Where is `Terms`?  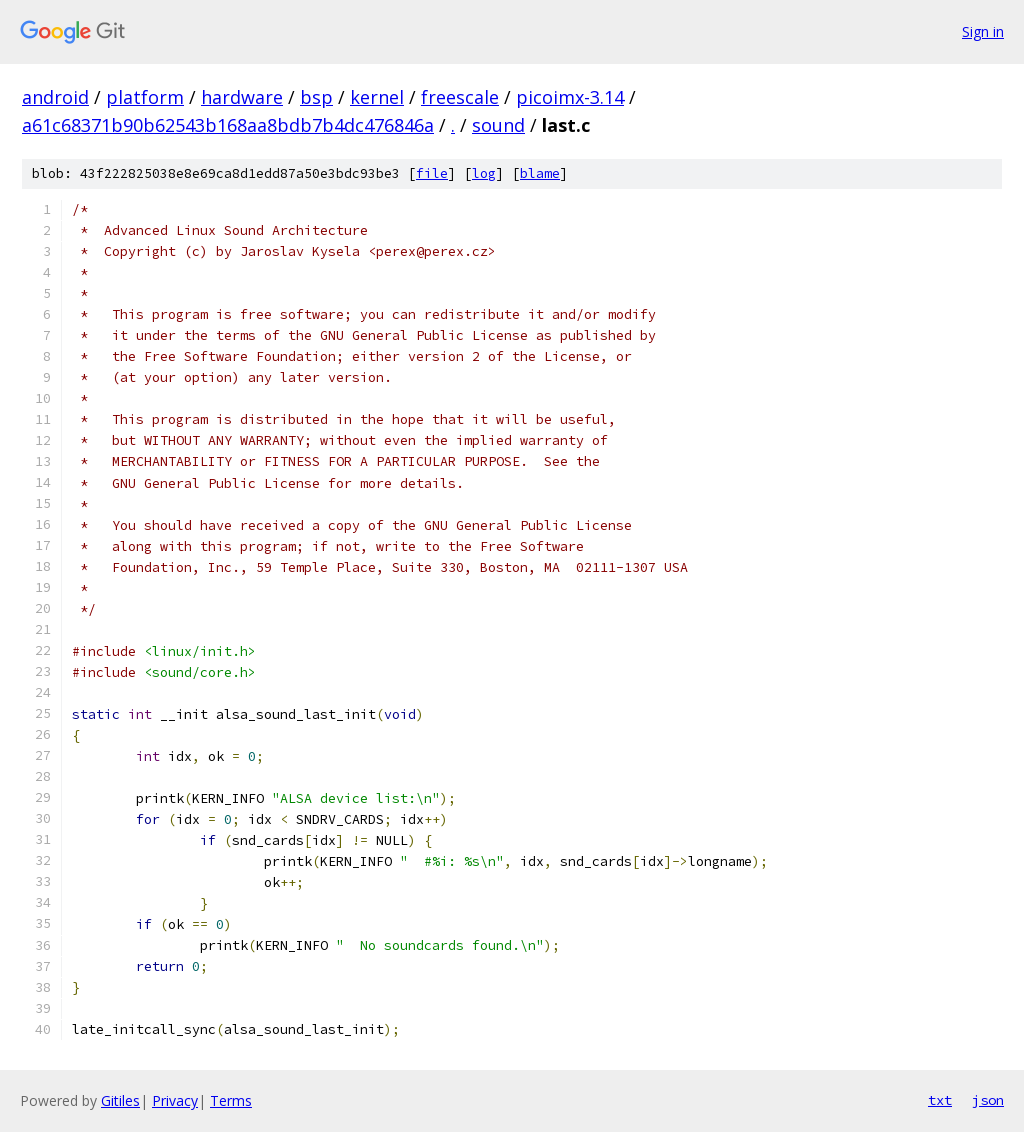
Terms is located at coordinates (231, 1100).